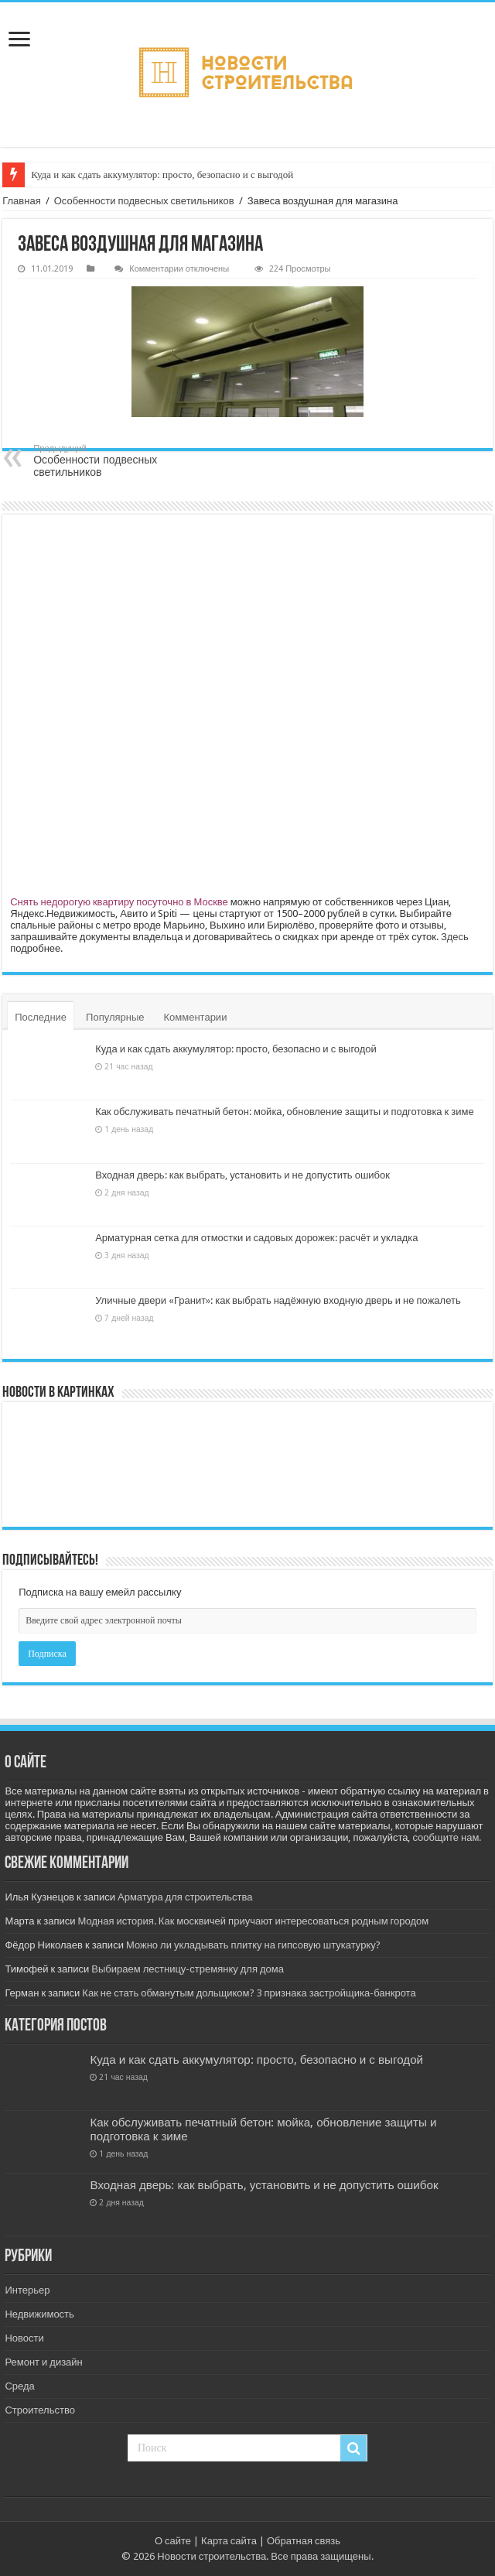  What do you see at coordinates (39, 2314) in the screenshot?
I see `Недвижимость` at bounding box center [39, 2314].